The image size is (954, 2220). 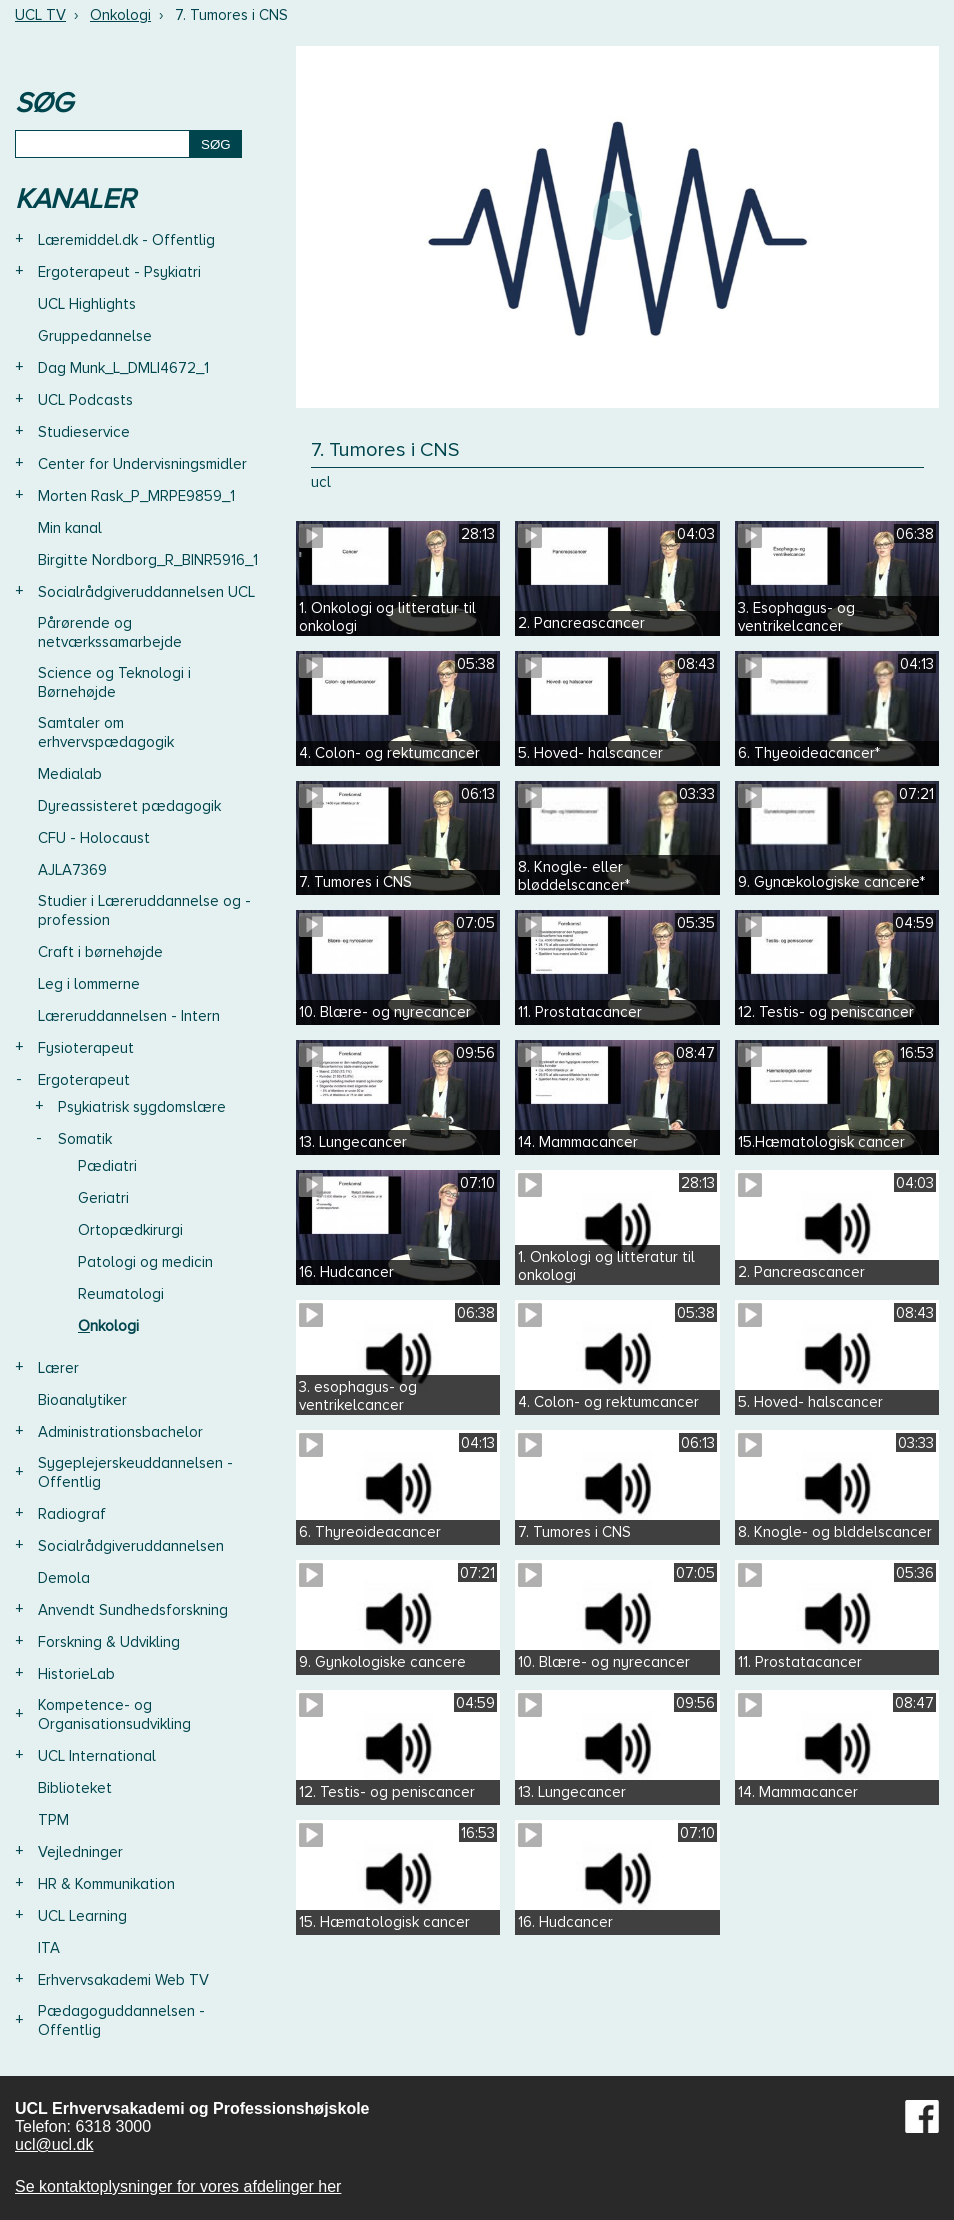 I want to click on Birgitte Nordborg_R_BINR5916_1, so click(x=148, y=560).